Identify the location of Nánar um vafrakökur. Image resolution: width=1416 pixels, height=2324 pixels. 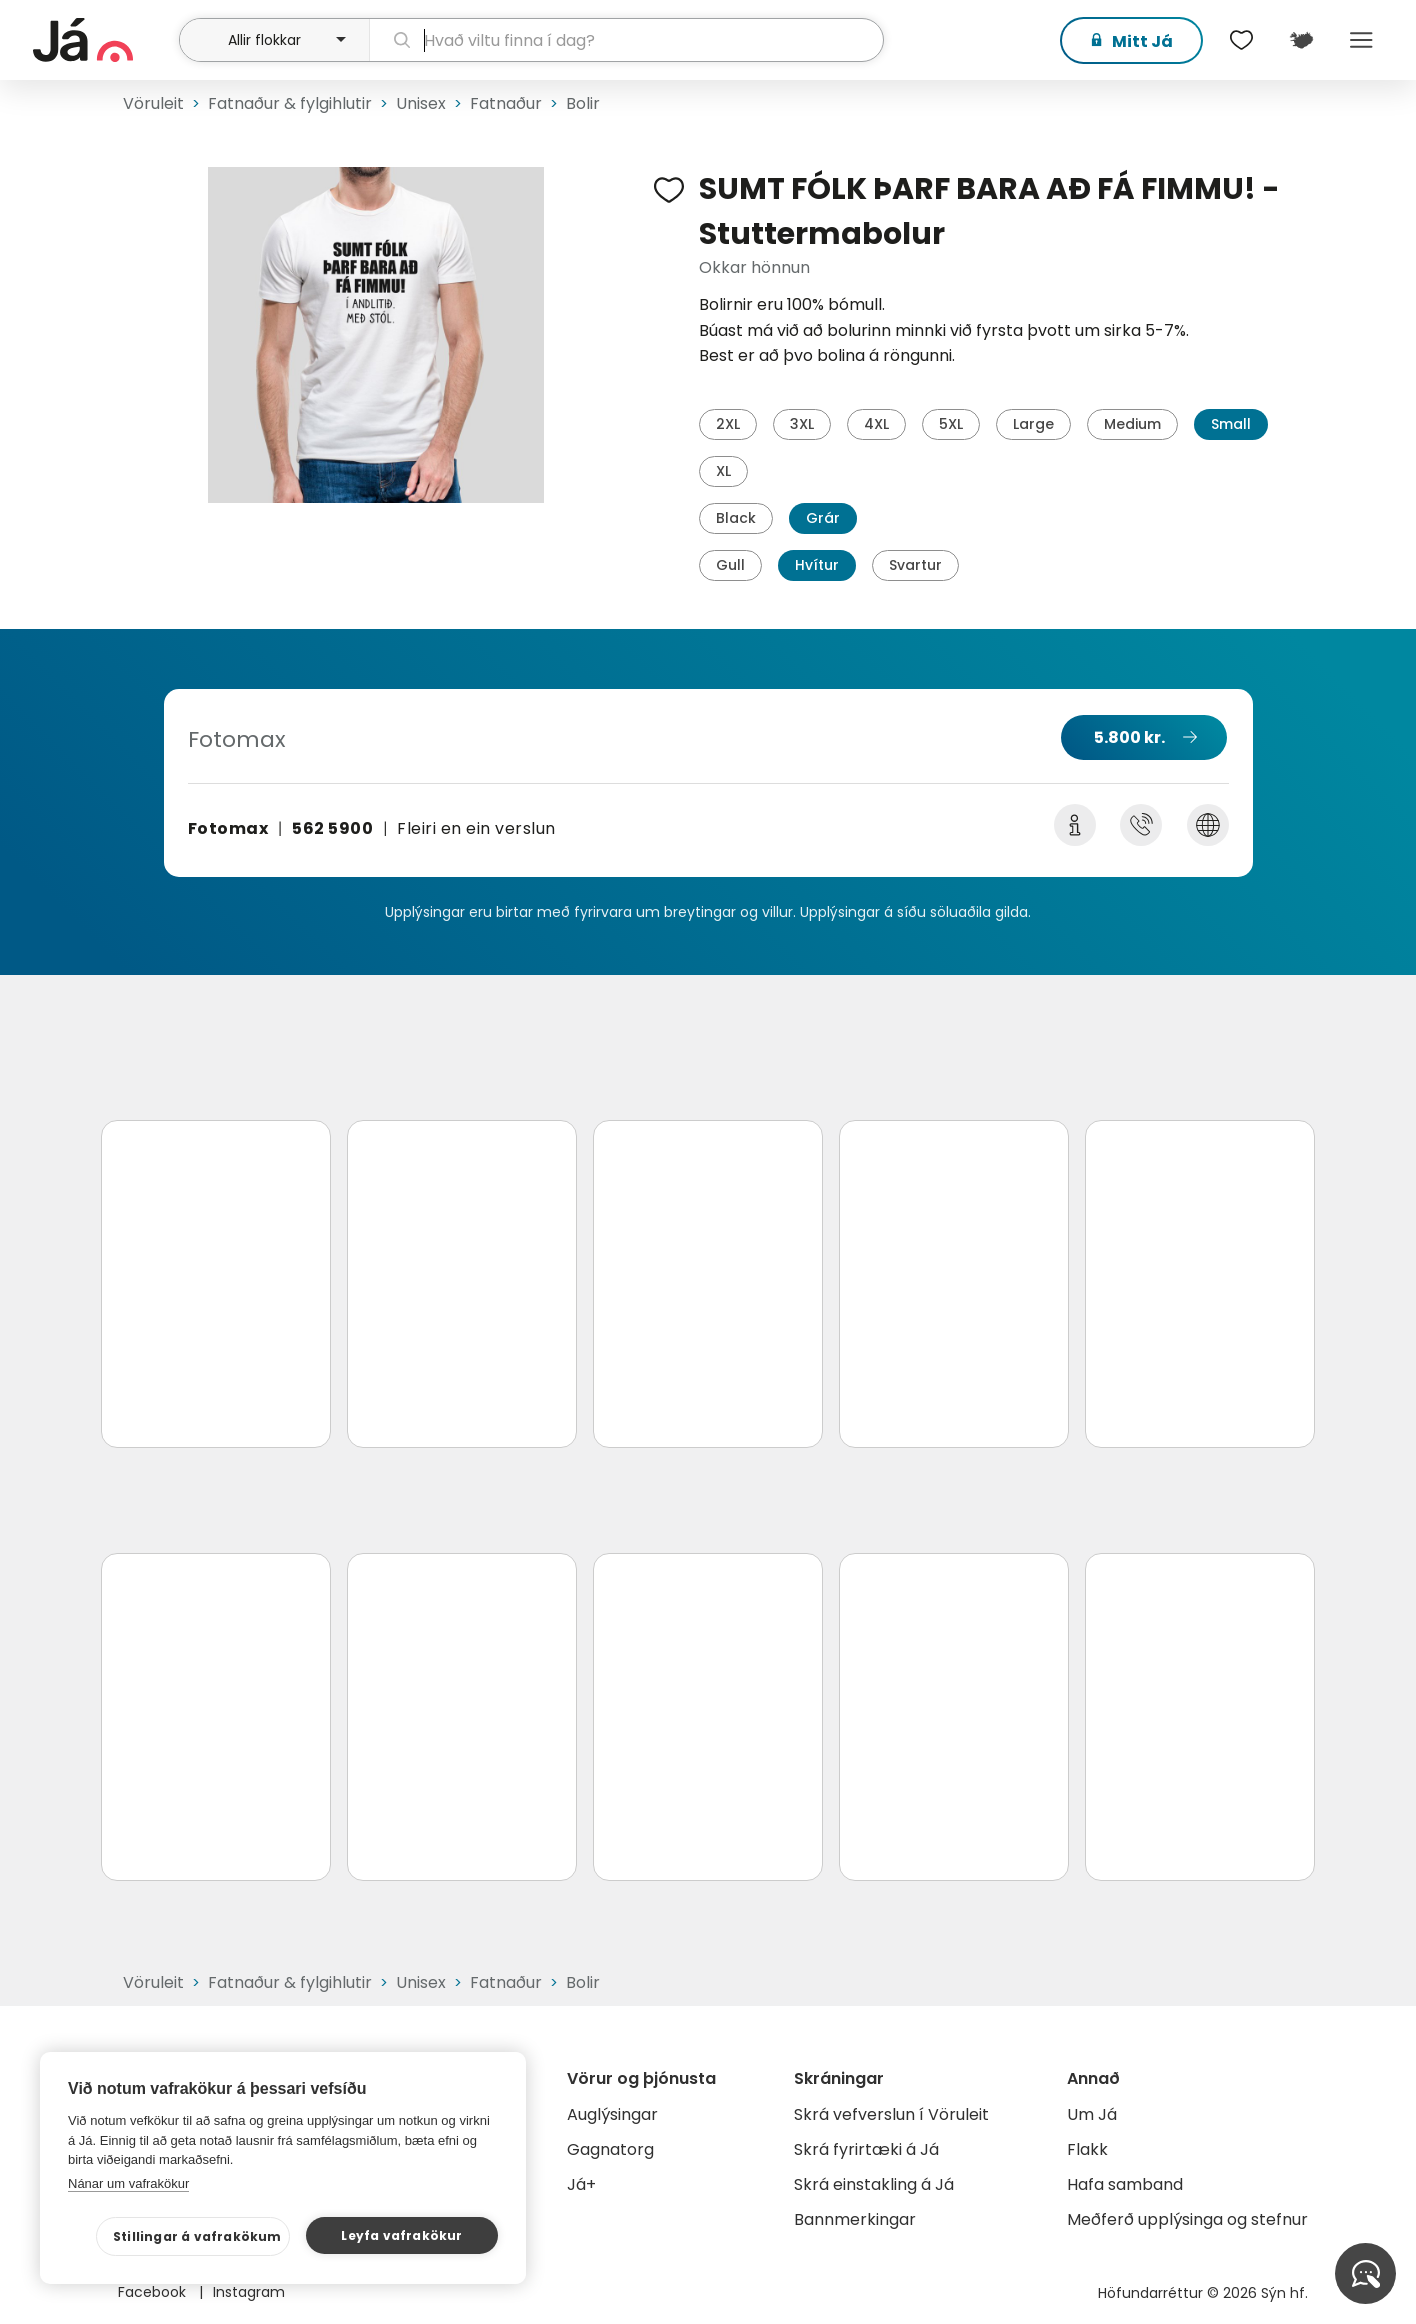
(128, 2183).